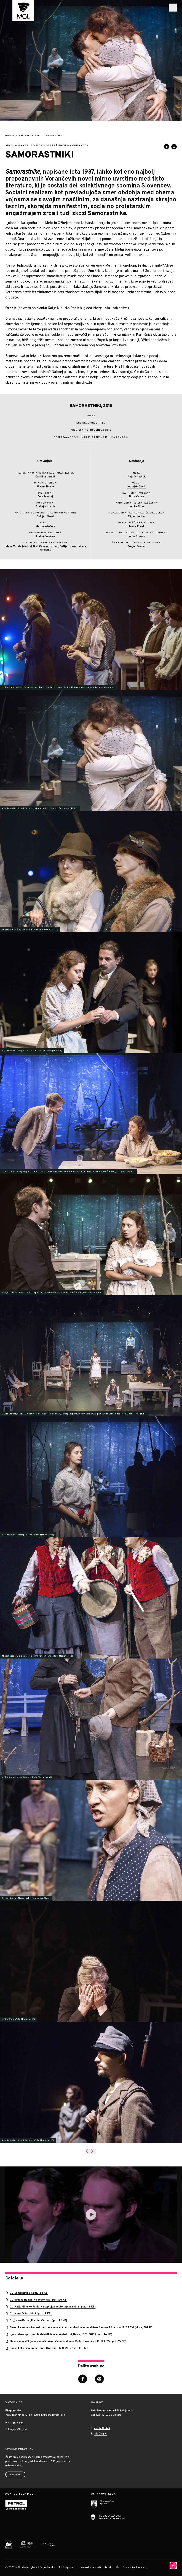 The width and height of the screenshot is (182, 2576). Describe the element at coordinates (136, 546) in the screenshot. I see `Gregor Gruden` at that location.